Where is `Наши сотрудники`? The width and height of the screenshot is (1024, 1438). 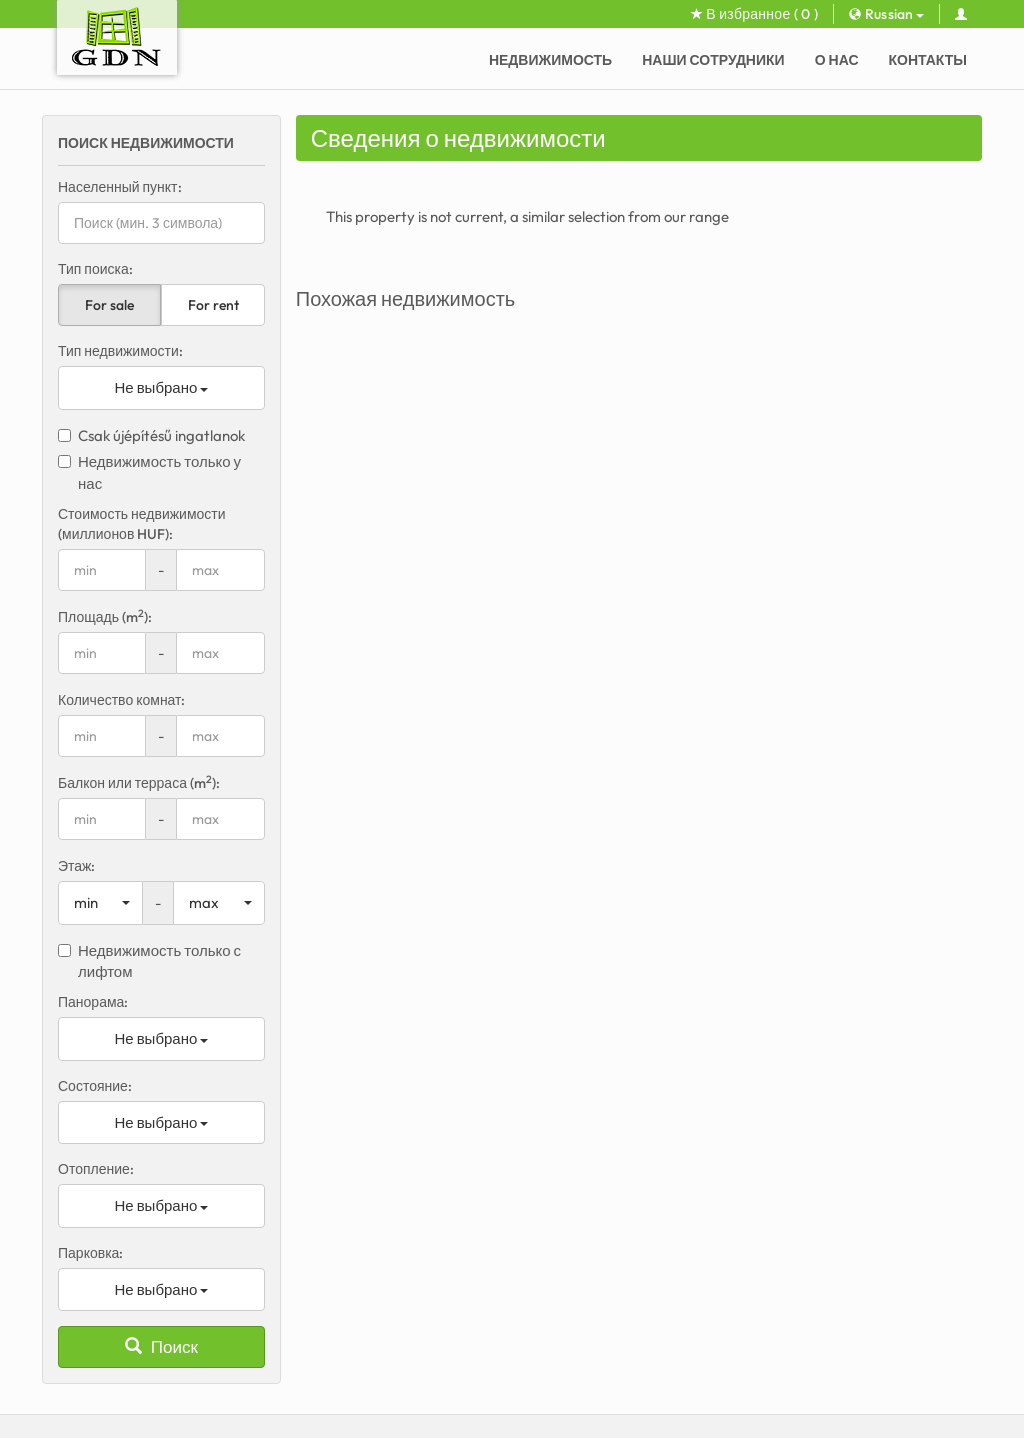
Наши сотрудники is located at coordinates (713, 60).